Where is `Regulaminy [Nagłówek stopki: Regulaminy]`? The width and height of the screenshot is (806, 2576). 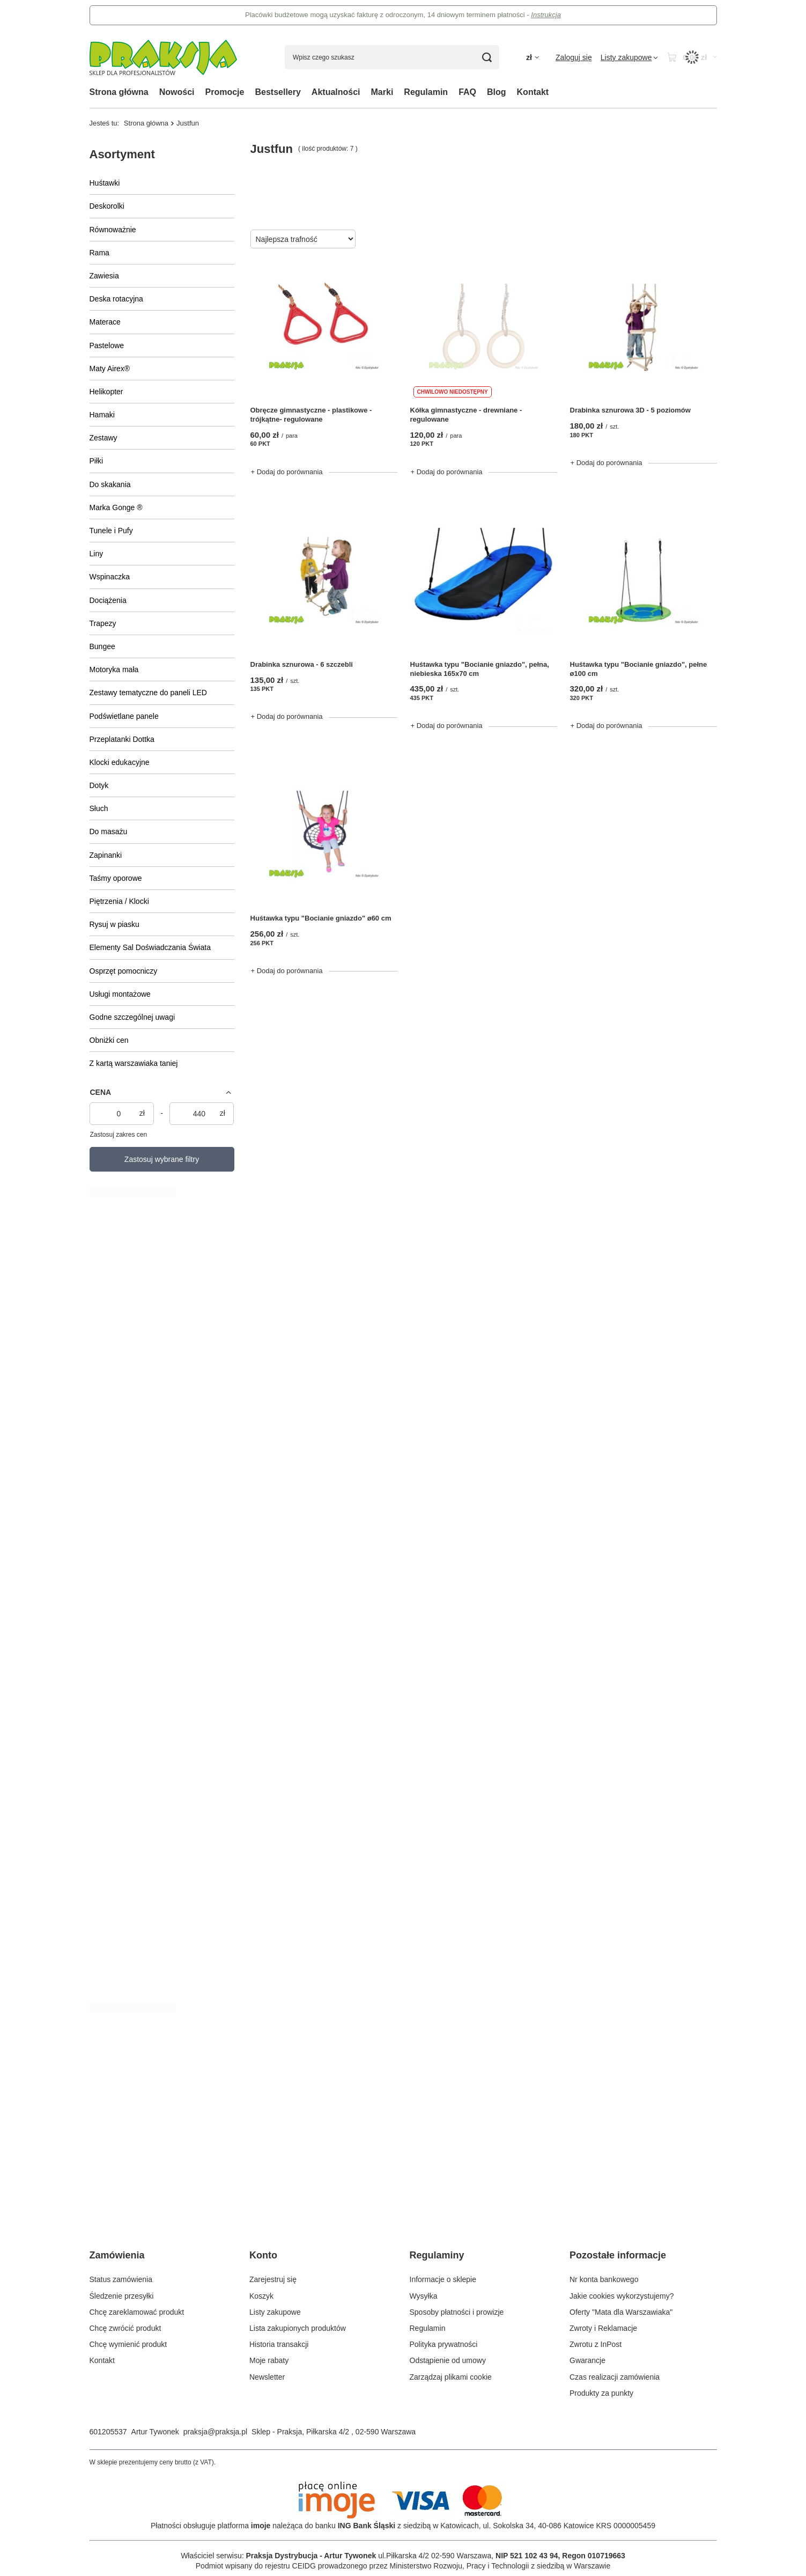
Regulaminy [Nagłówek stopki: Regulaminy] is located at coordinates (437, 2255).